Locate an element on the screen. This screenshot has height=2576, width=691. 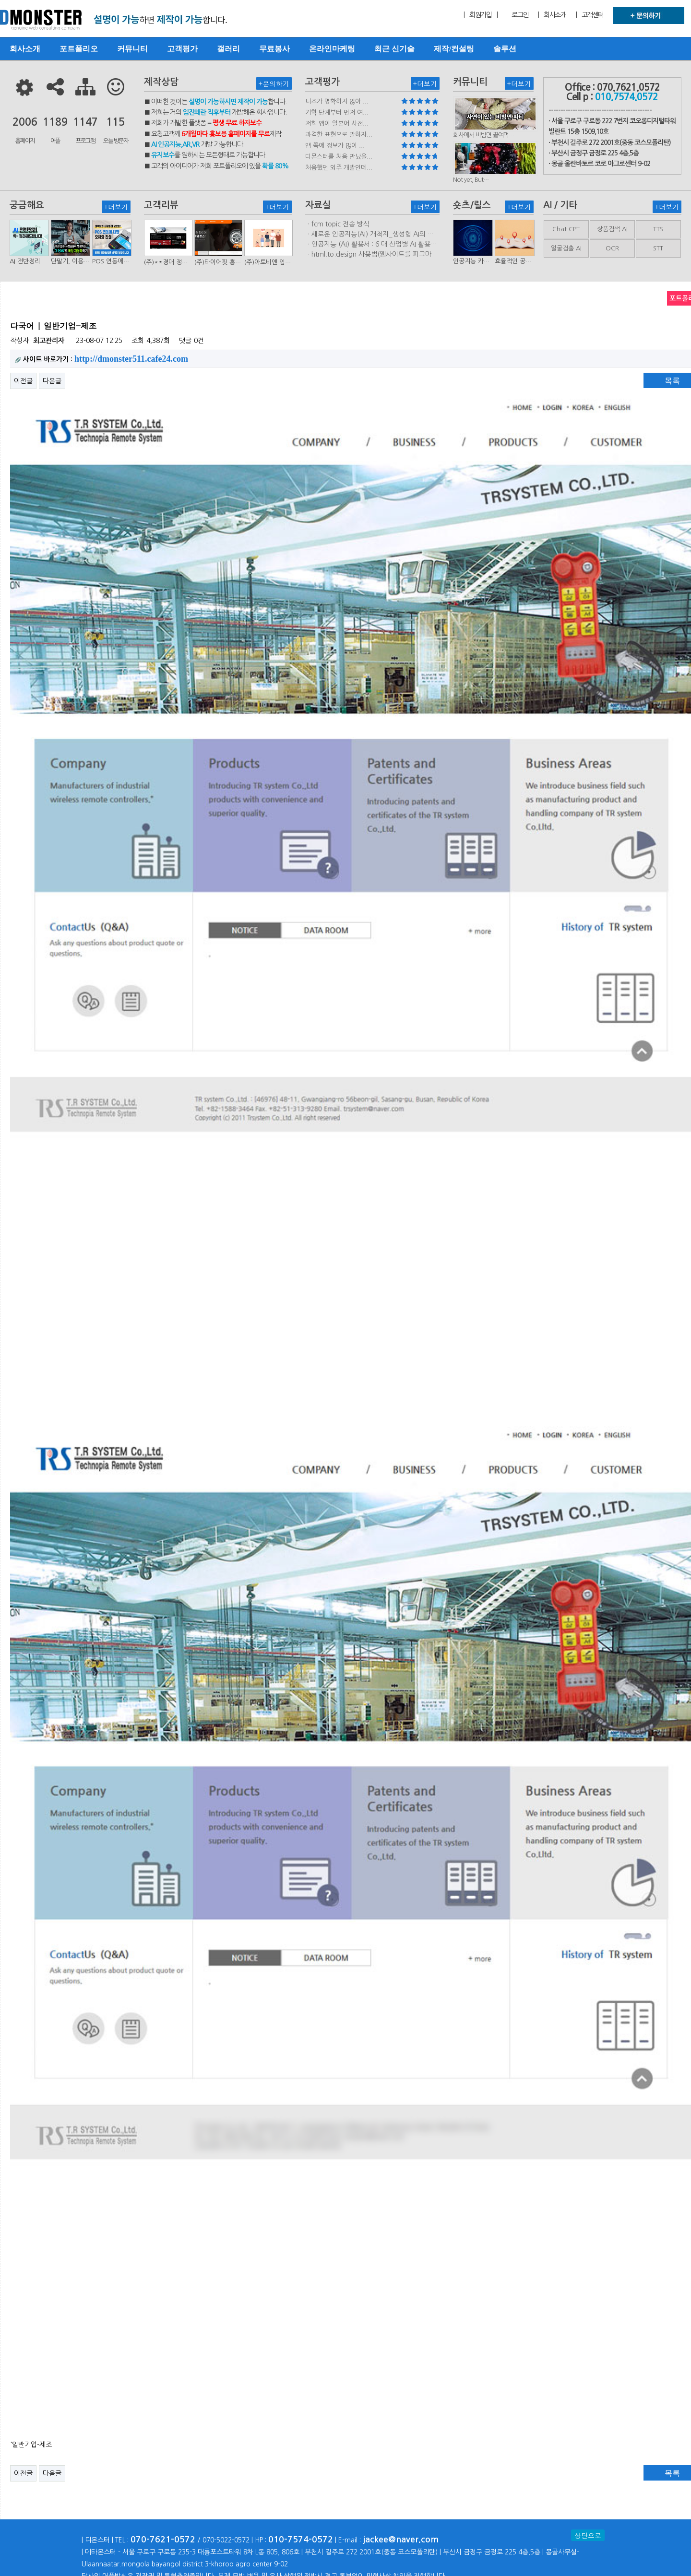
포트폴리오 is located at coordinates (79, 49).